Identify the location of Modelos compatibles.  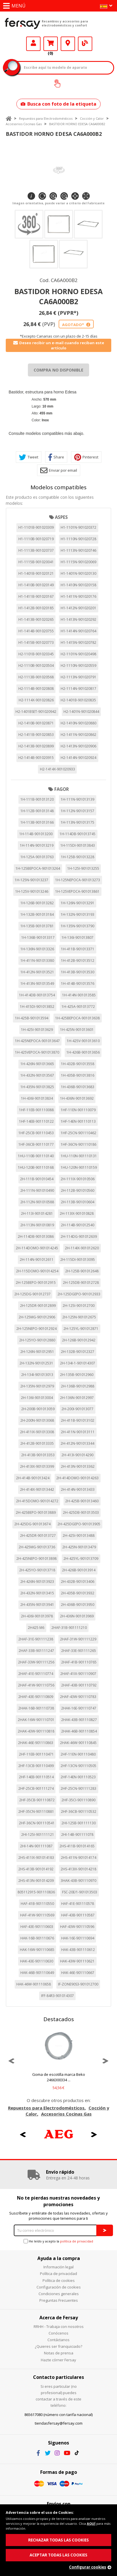
(58, 487).